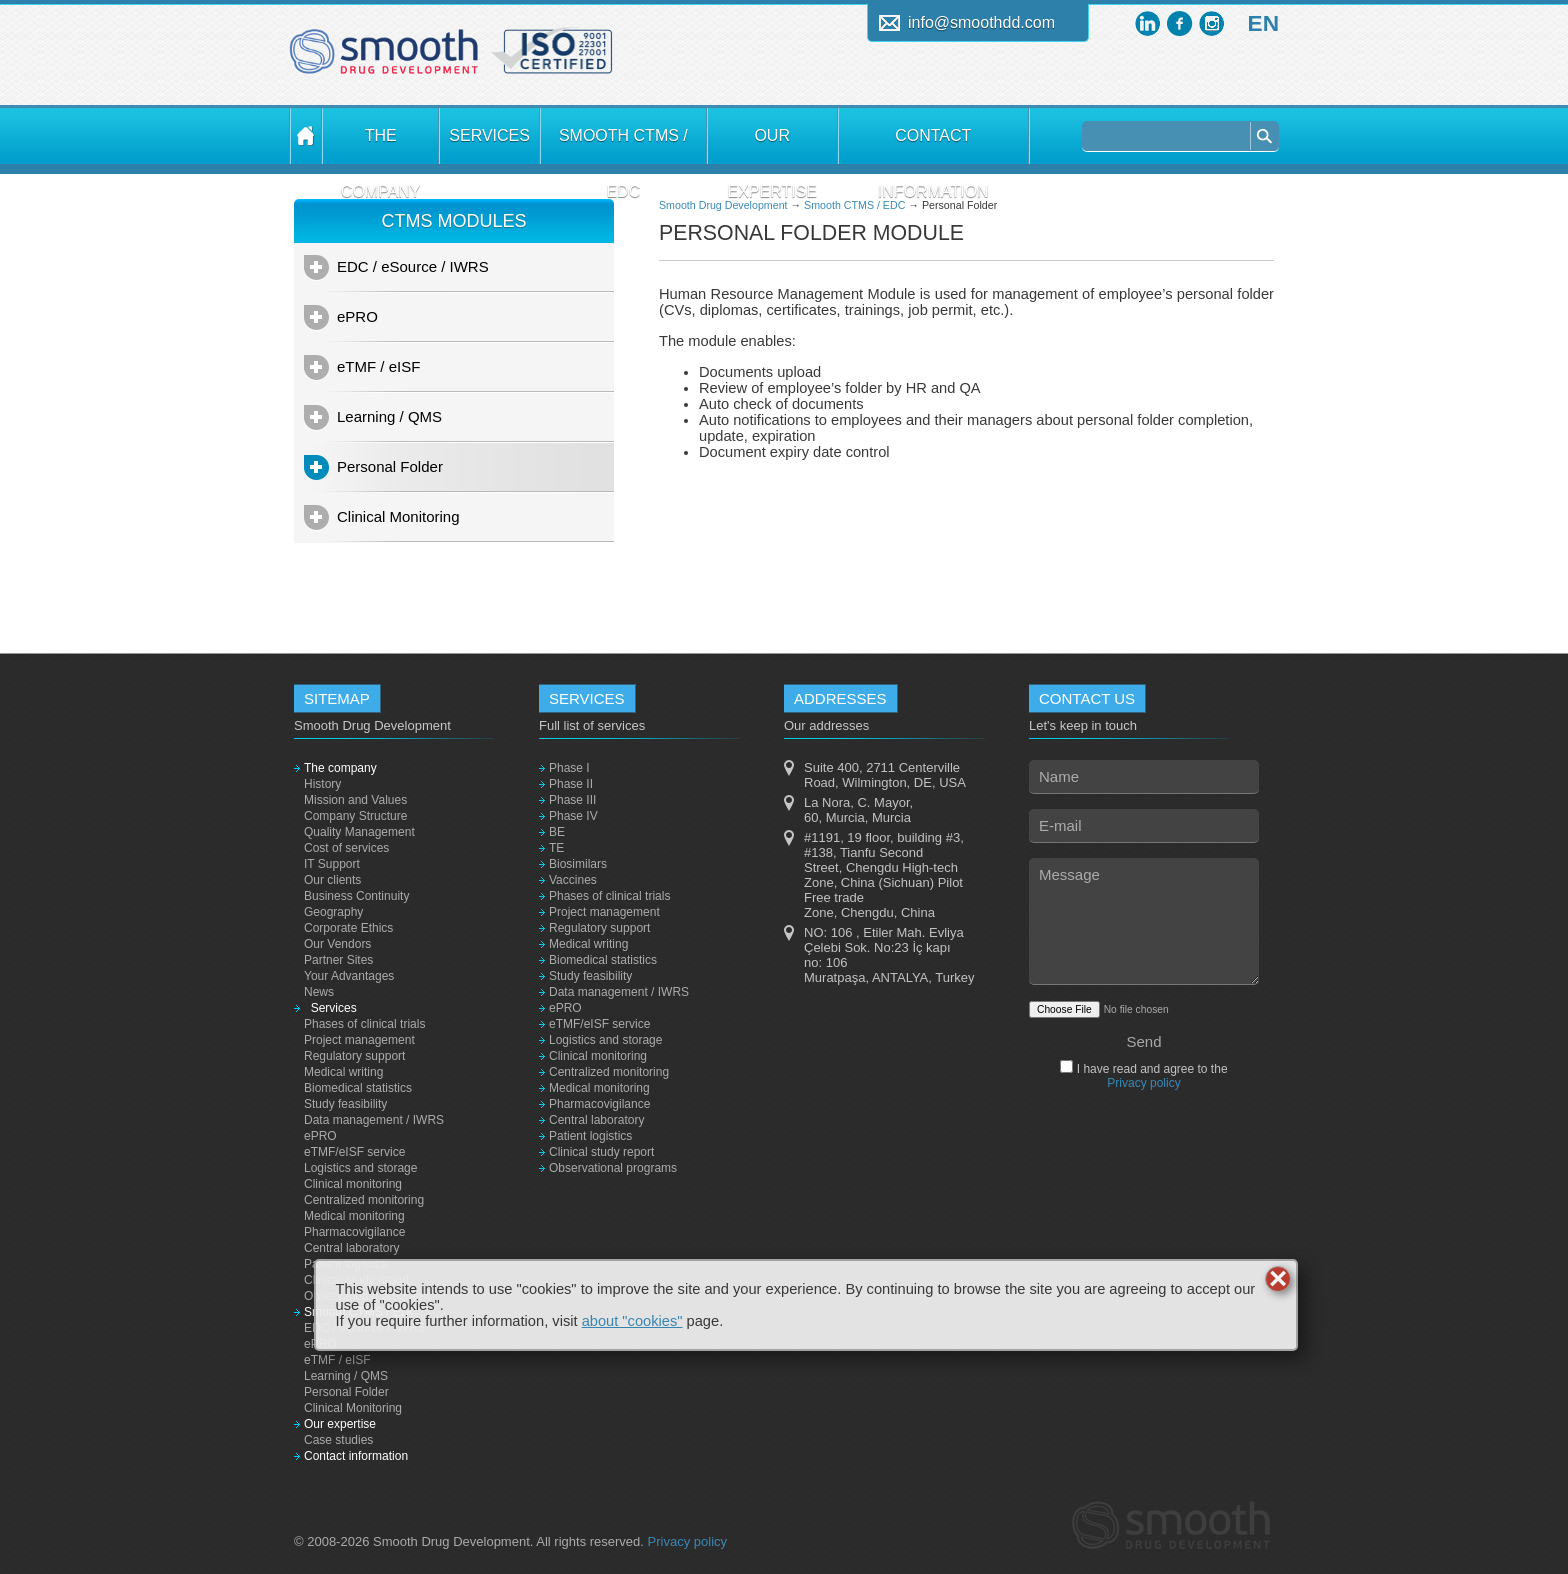 Image resolution: width=1568 pixels, height=1574 pixels. Describe the element at coordinates (489, 135) in the screenshot. I see `Services` at that location.